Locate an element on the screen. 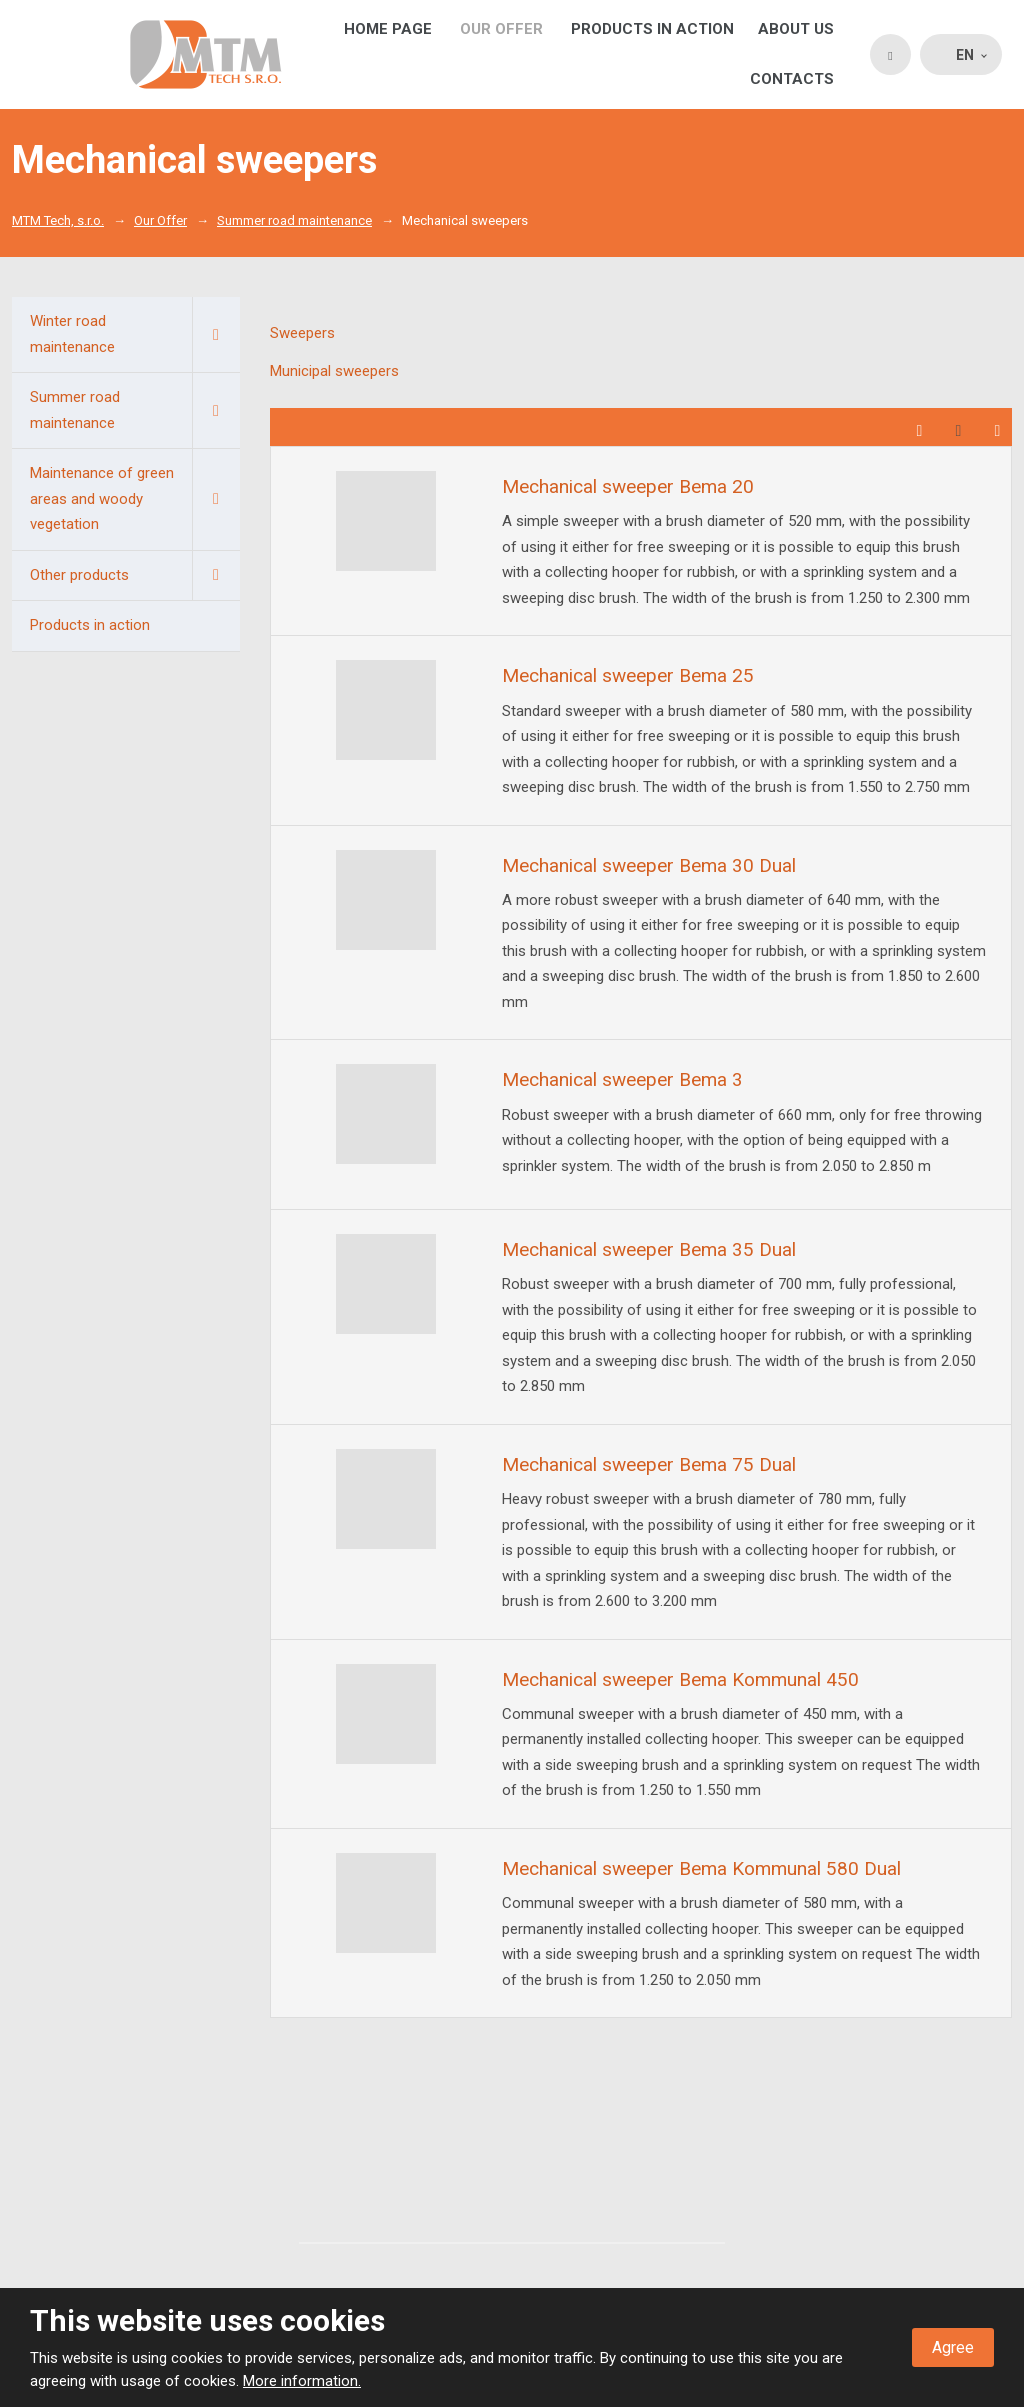 The height and width of the screenshot is (2407, 1024). Mechanical sweeper Bema 3 is located at coordinates (622, 1079).